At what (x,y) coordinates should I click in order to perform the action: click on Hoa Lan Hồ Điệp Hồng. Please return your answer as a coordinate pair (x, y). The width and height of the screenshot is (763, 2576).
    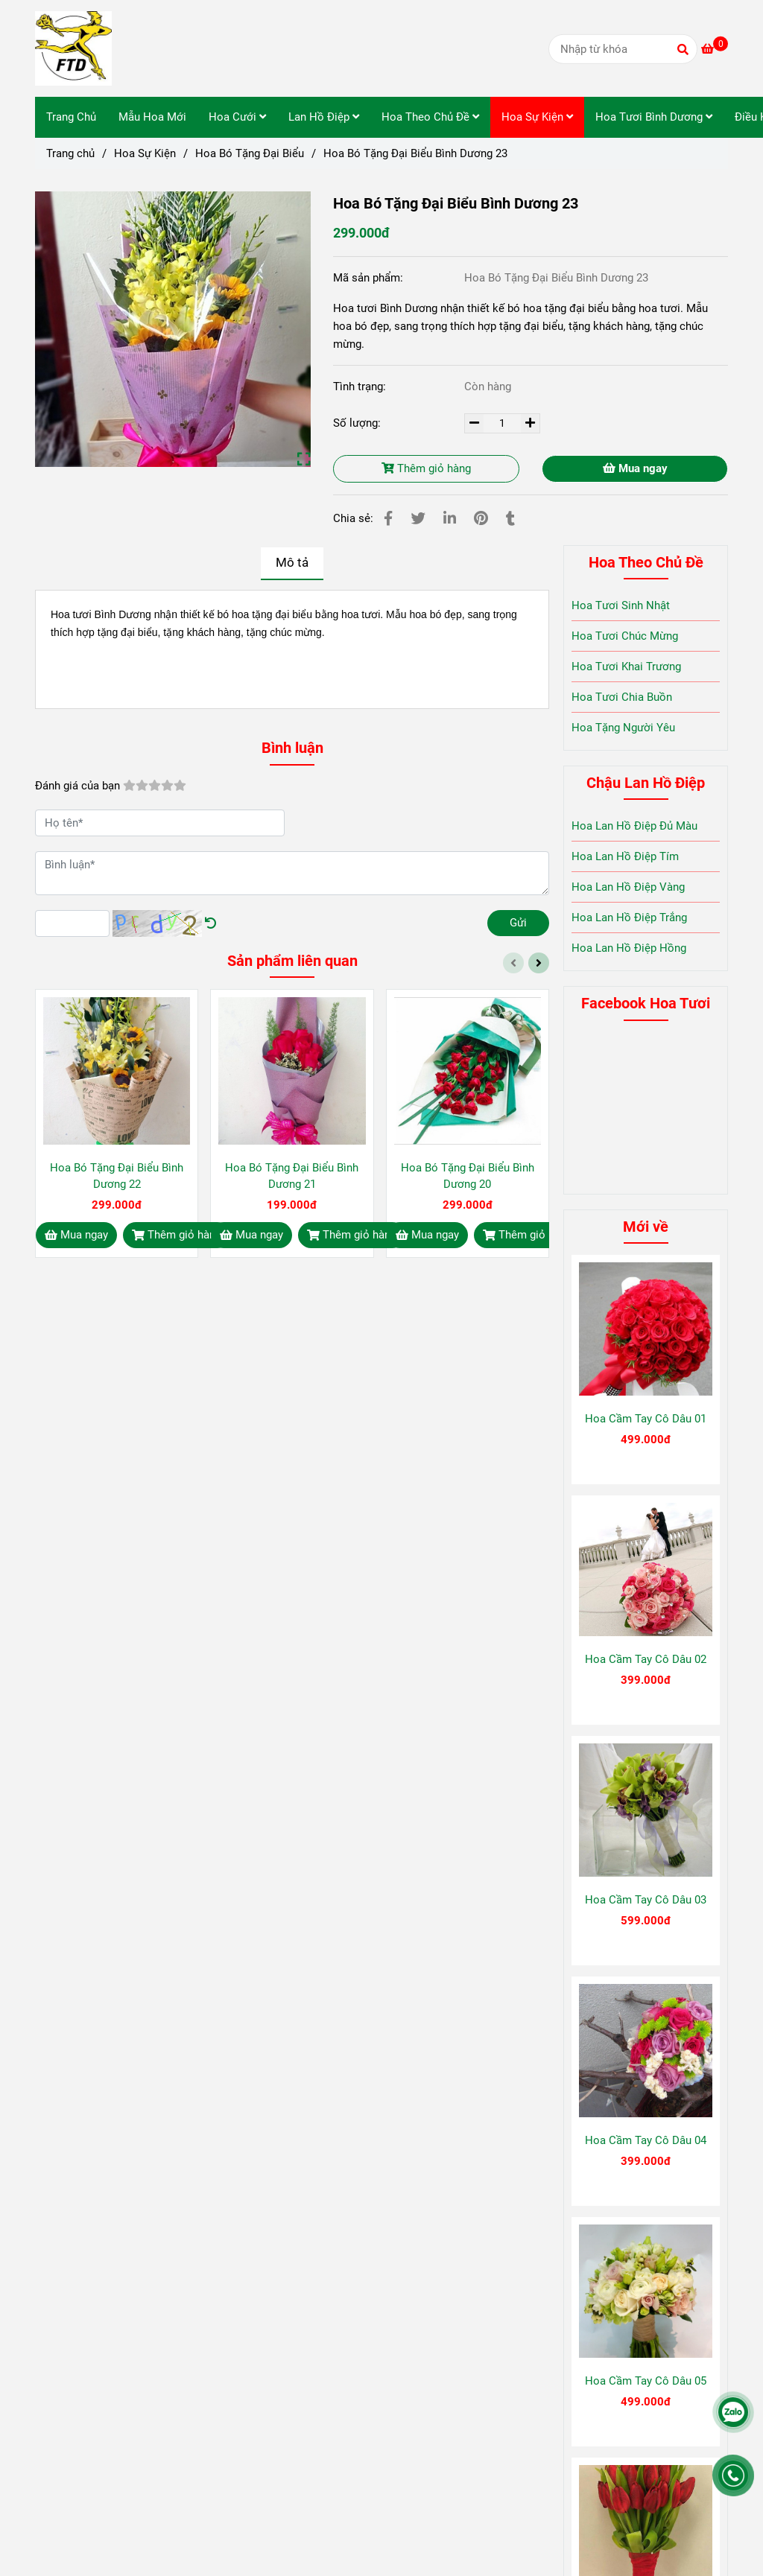
    Looking at the image, I should click on (629, 948).